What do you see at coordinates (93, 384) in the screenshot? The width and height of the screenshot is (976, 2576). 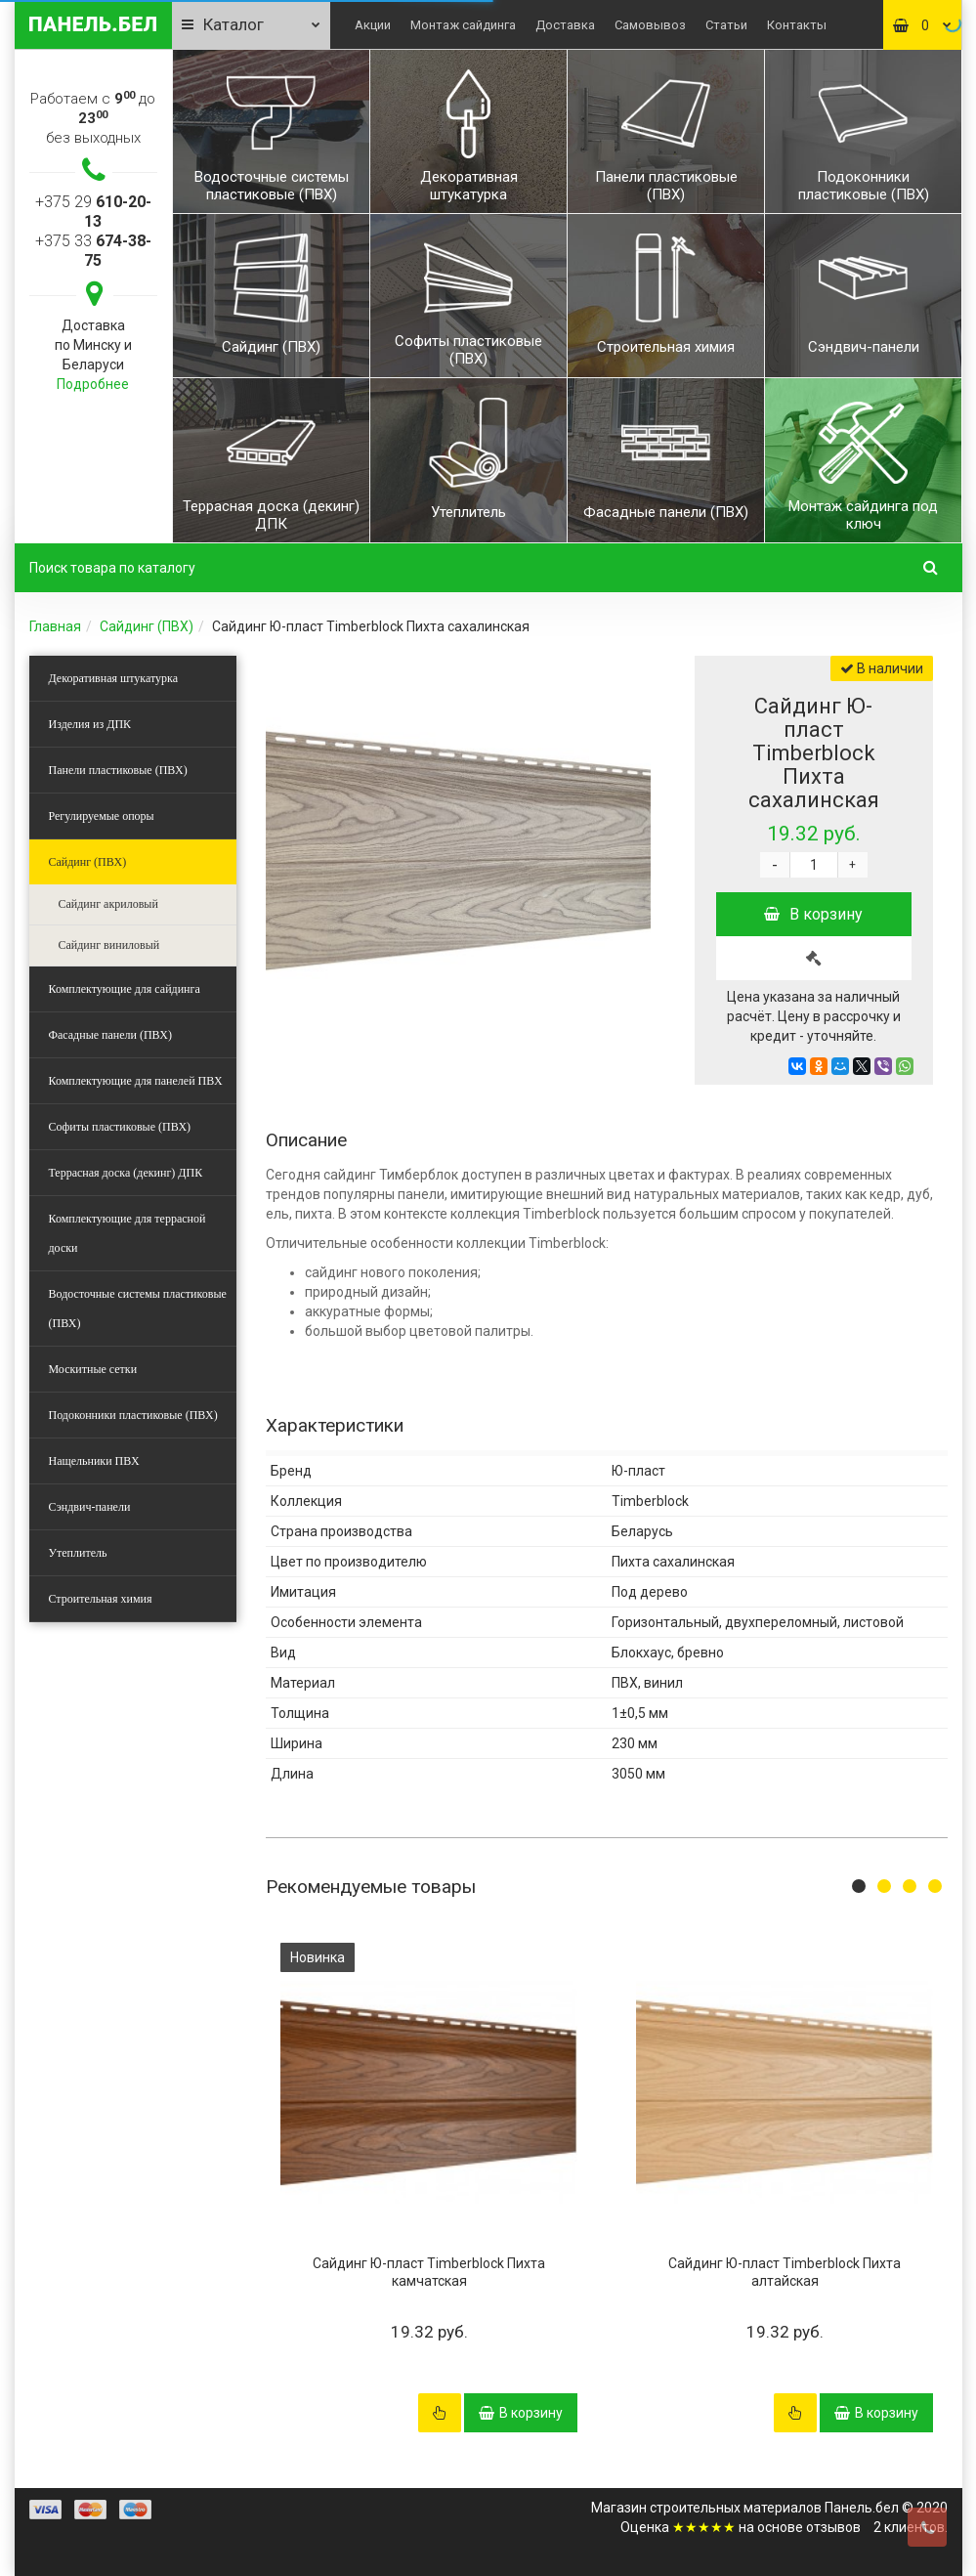 I see `Подробнее` at bounding box center [93, 384].